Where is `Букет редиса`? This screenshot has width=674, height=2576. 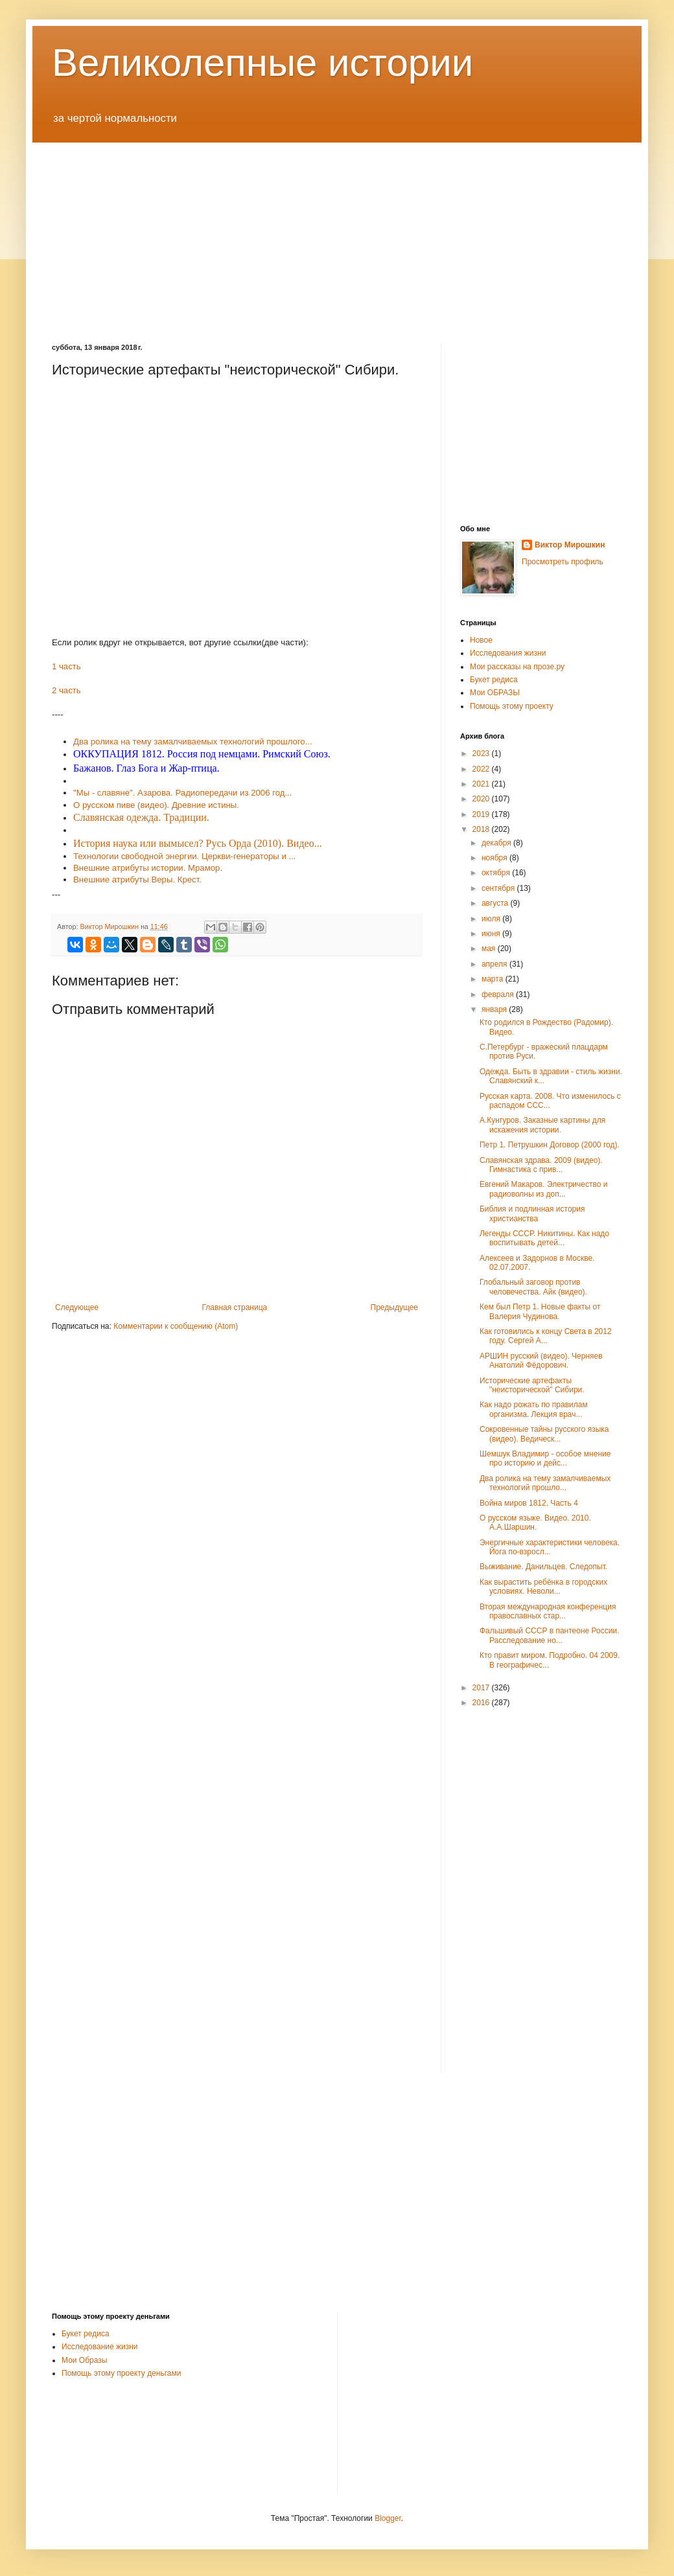 Букет редиса is located at coordinates (494, 679).